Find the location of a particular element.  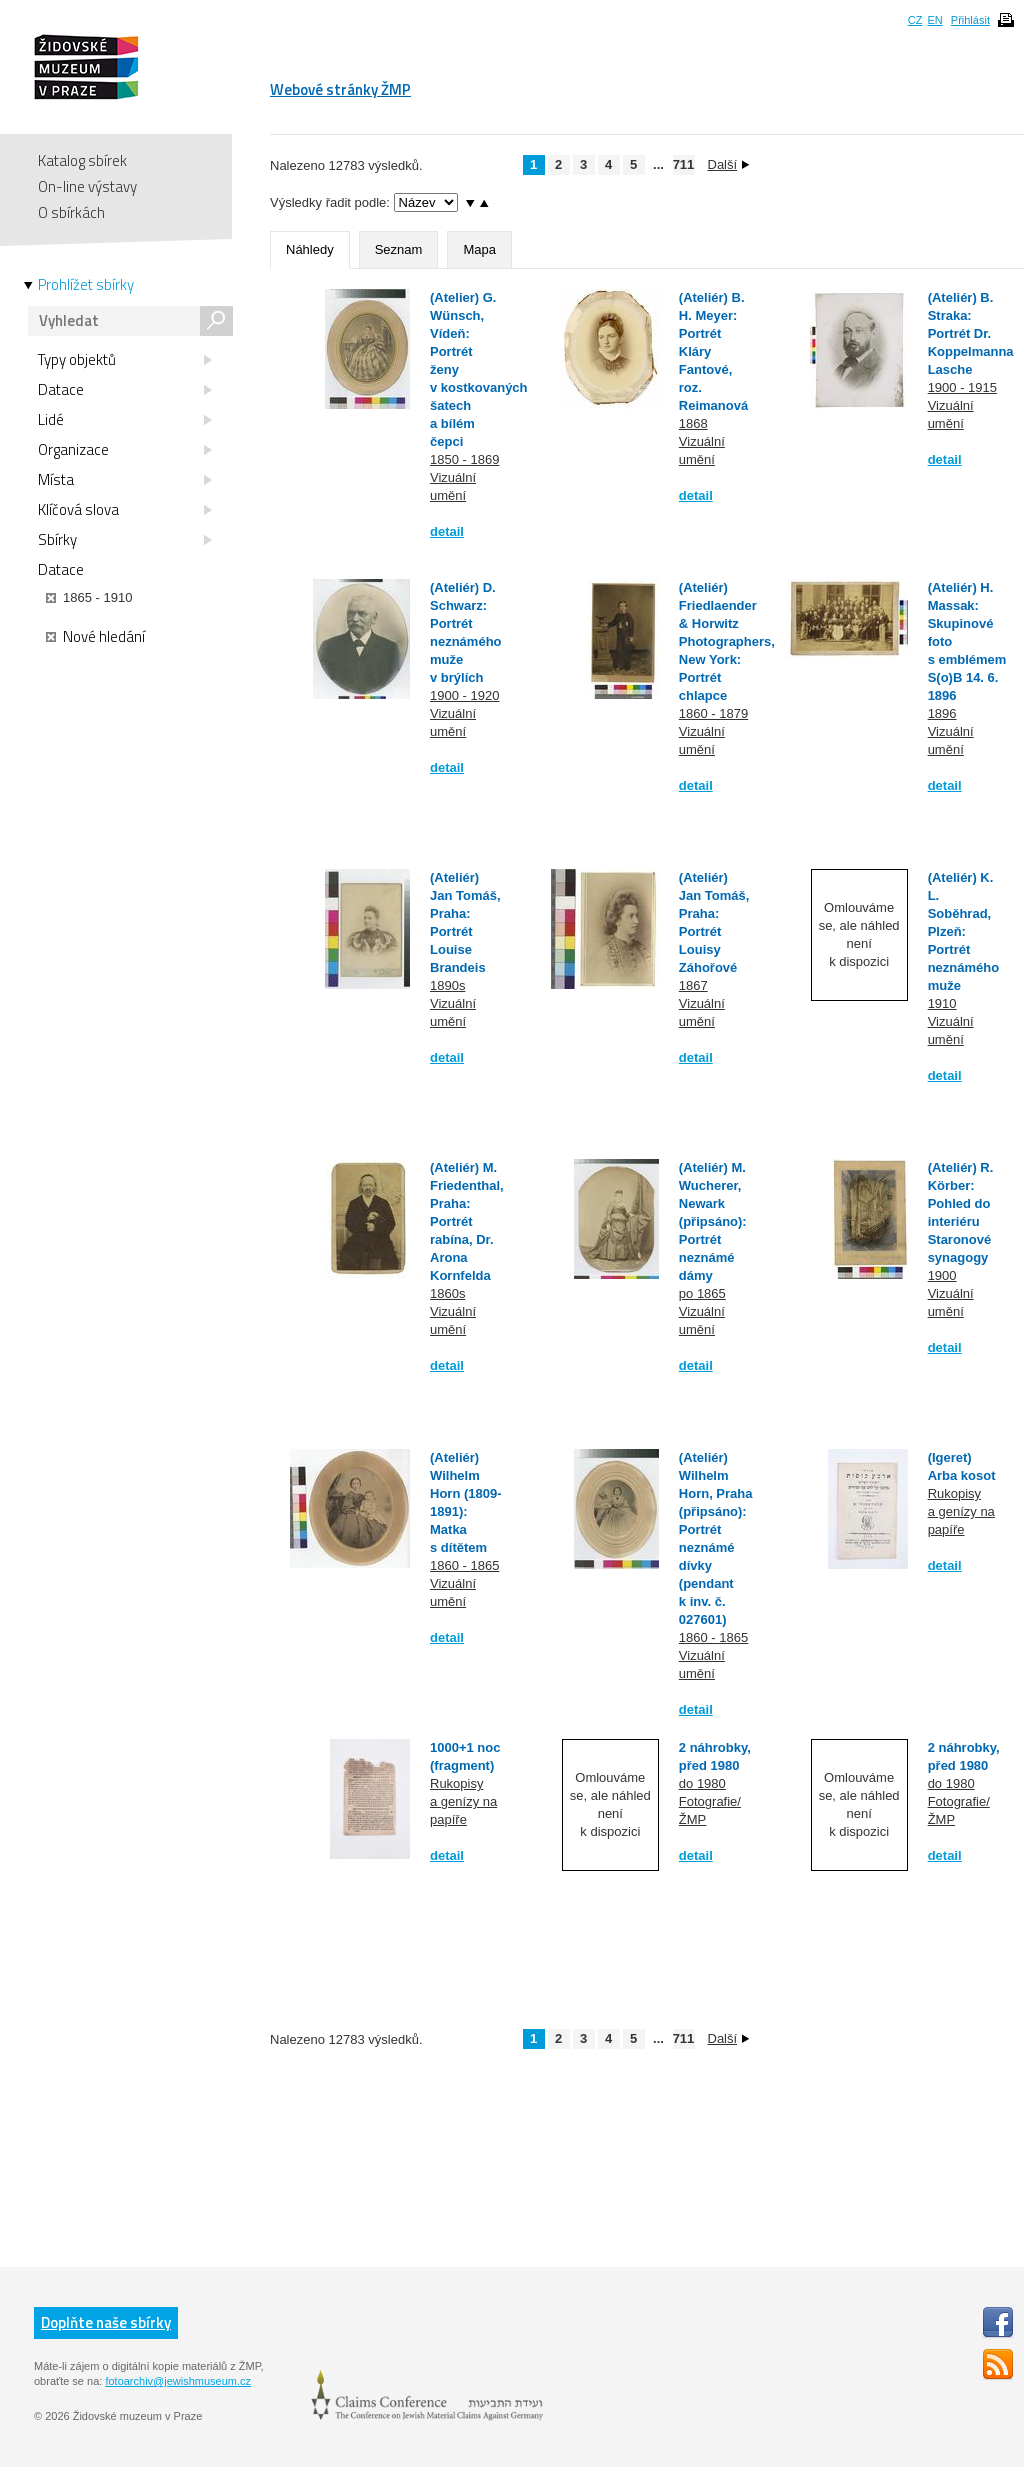

Seznam is located at coordinates (399, 249).